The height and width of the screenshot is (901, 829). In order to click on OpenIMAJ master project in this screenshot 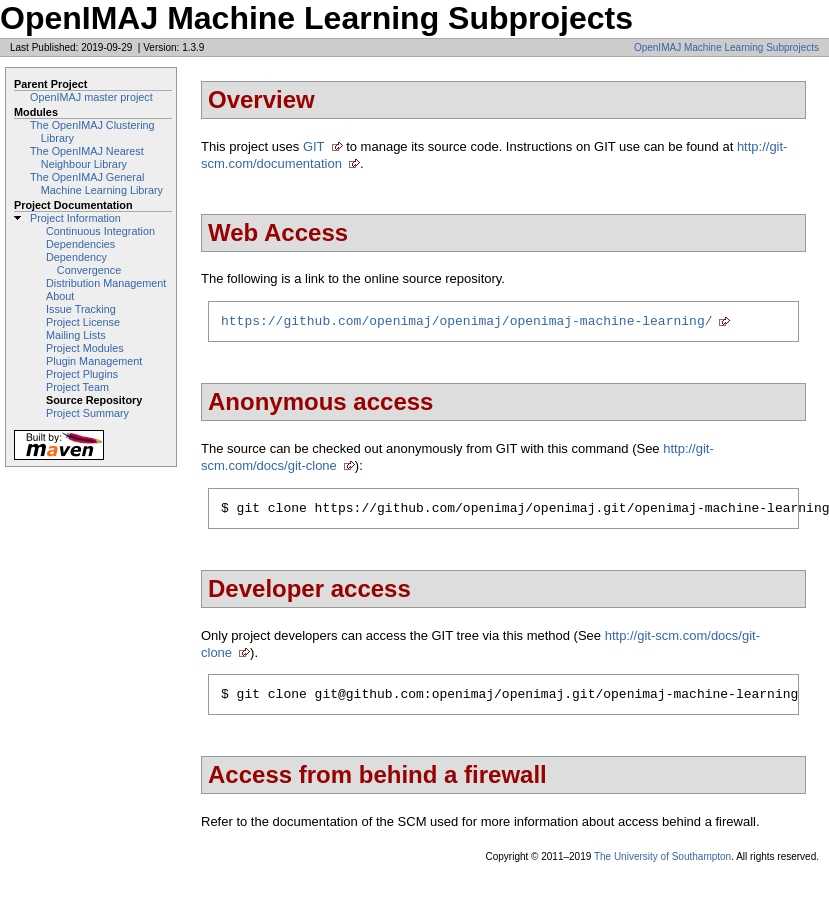, I will do `click(91, 97)`.